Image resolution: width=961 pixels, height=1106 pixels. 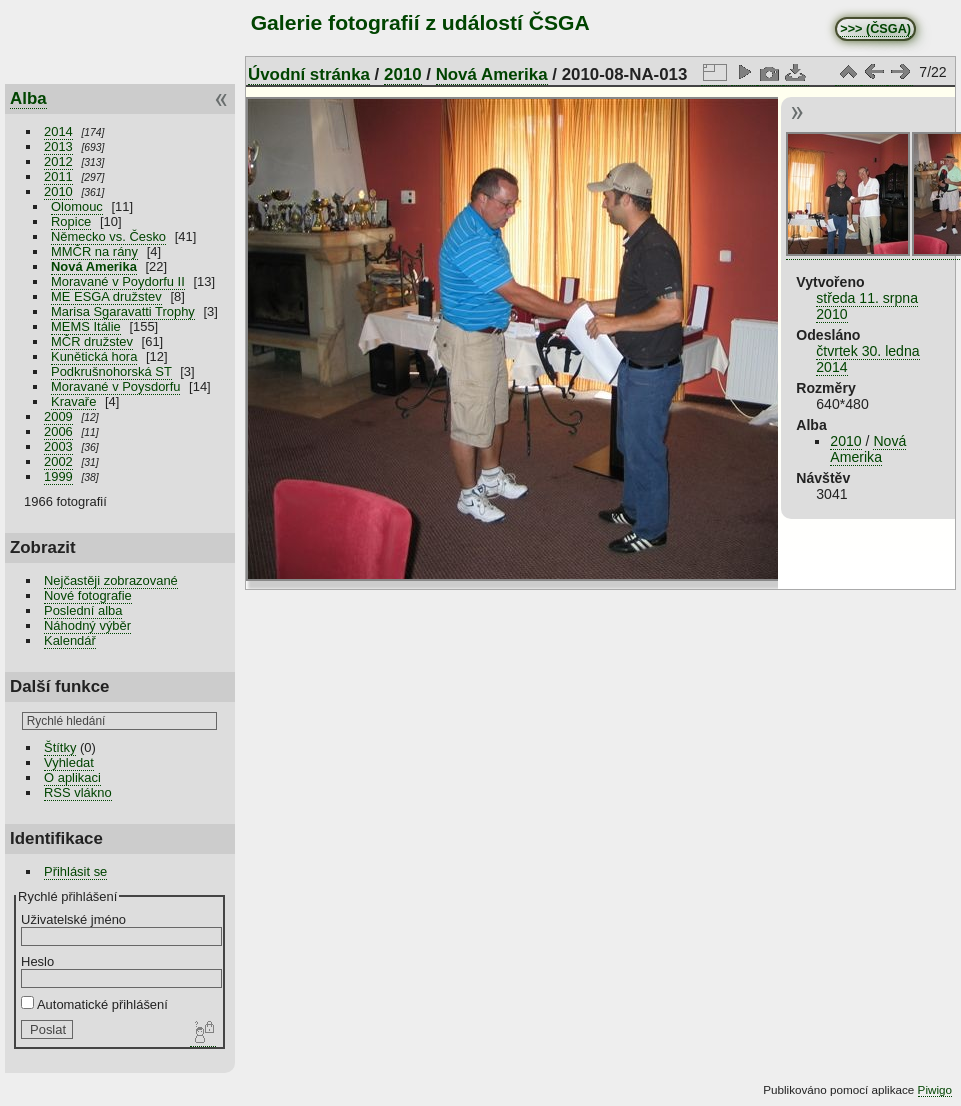 I want to click on Nové fotografie, so click(x=88, y=595).